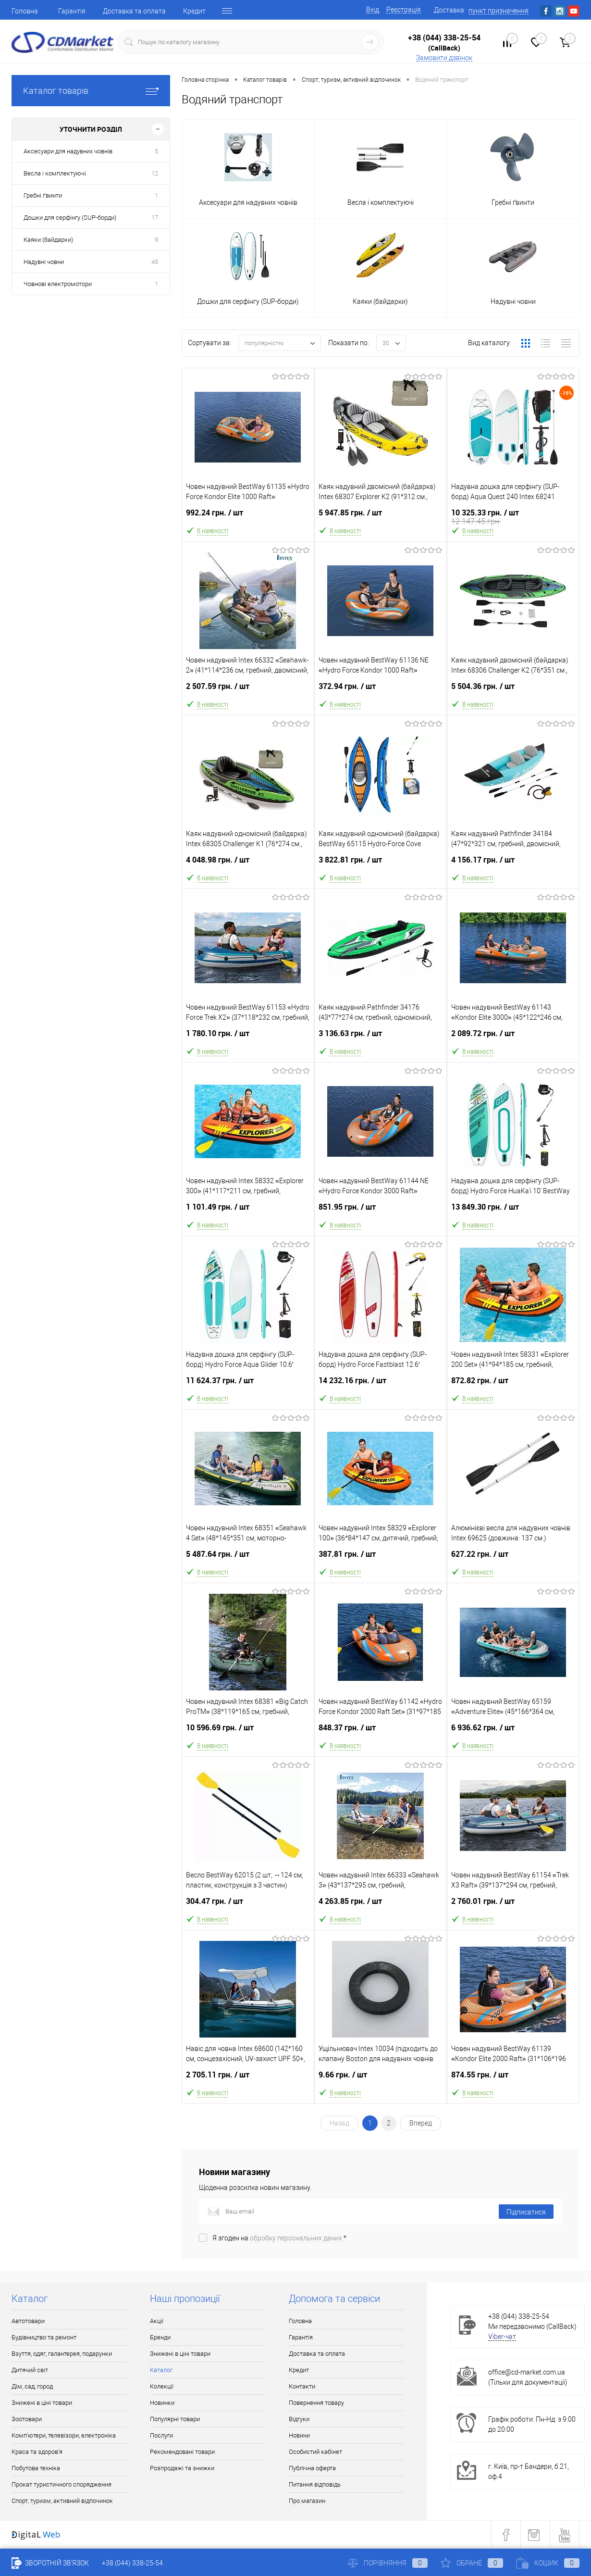 Image resolution: width=591 pixels, height=2576 pixels. Describe the element at coordinates (161, 2370) in the screenshot. I see `Каталог` at that location.